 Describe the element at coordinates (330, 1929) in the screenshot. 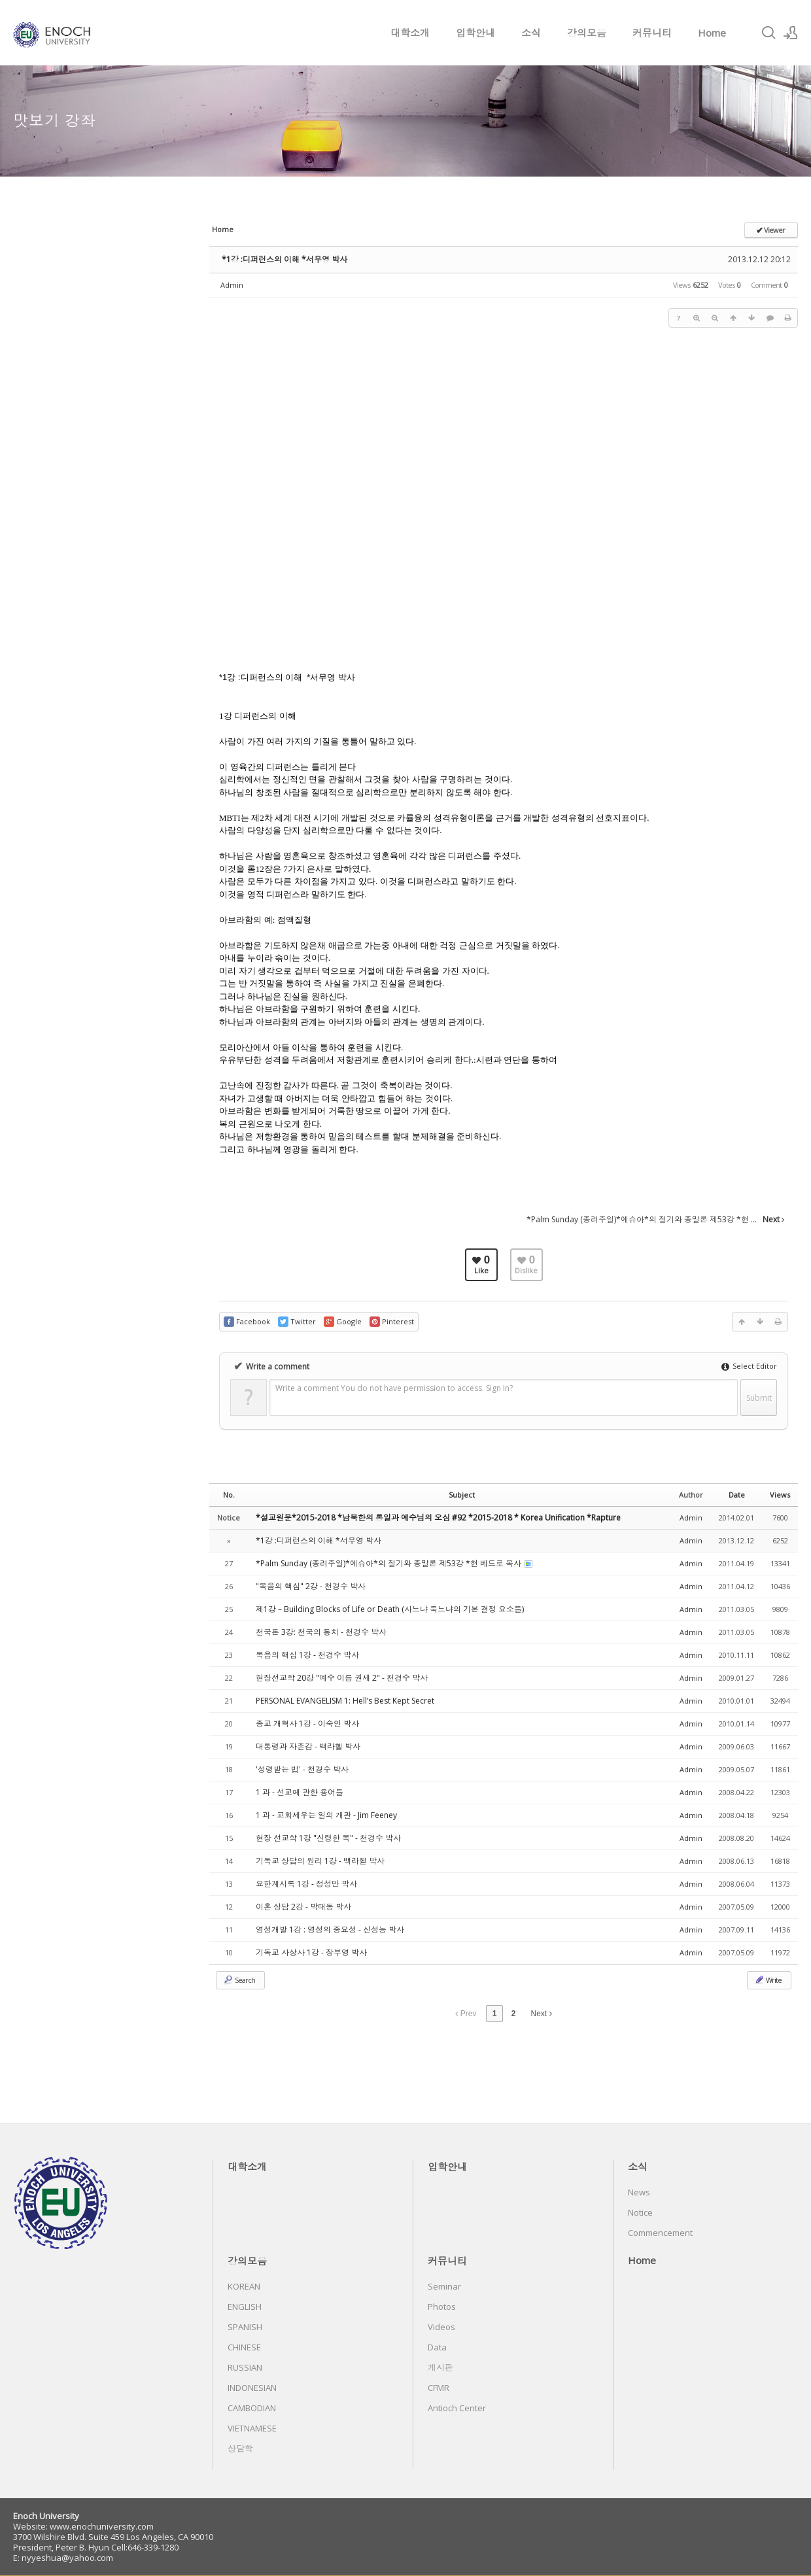

I see `영성개발 1강 : 영성의 중요성 - 신성능 박사` at that location.